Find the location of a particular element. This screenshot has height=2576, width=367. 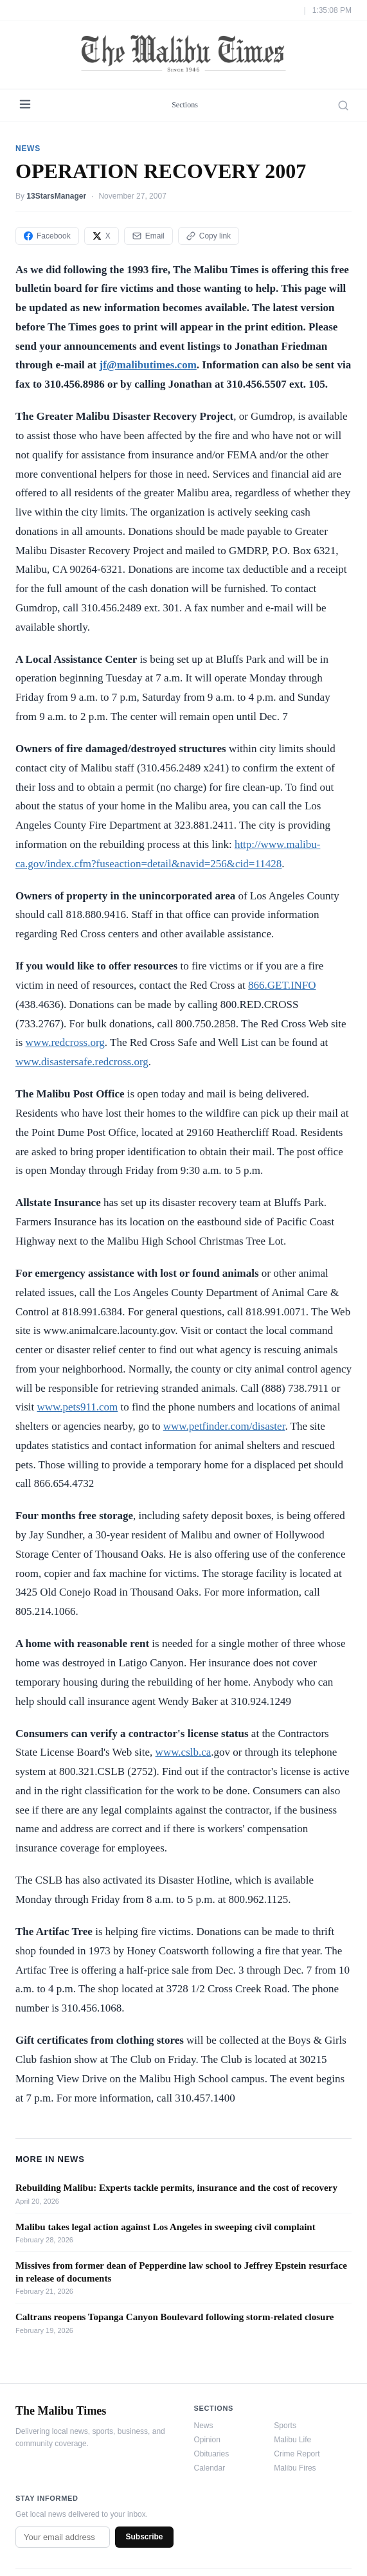

www.redcross.org is located at coordinates (65, 1042).